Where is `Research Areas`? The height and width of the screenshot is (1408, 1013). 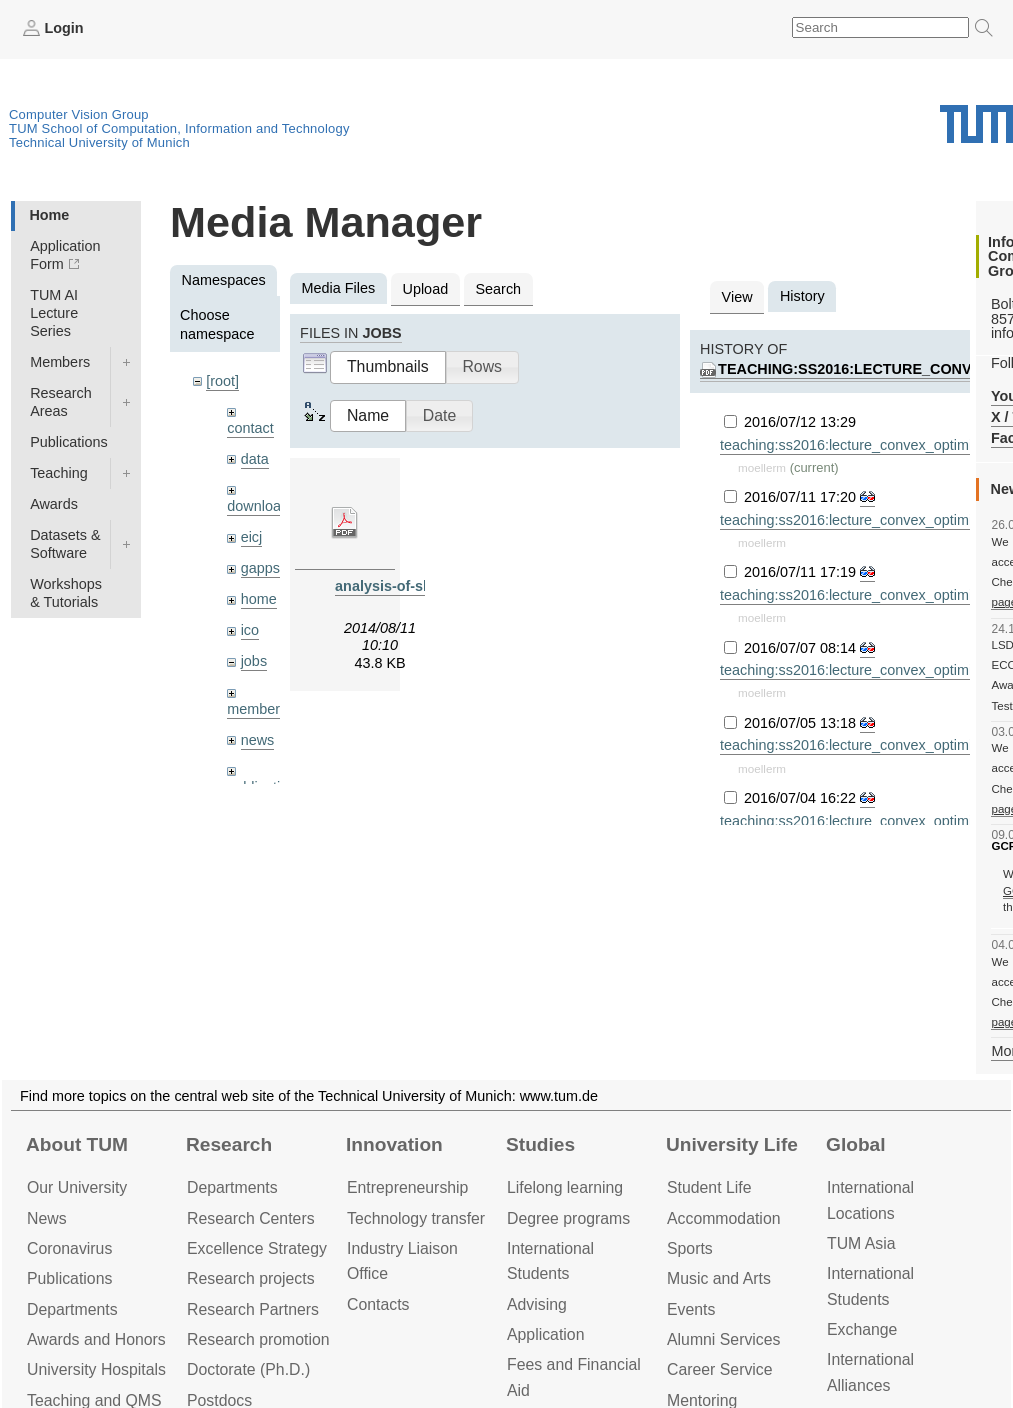
Research Areas is located at coordinates (61, 402).